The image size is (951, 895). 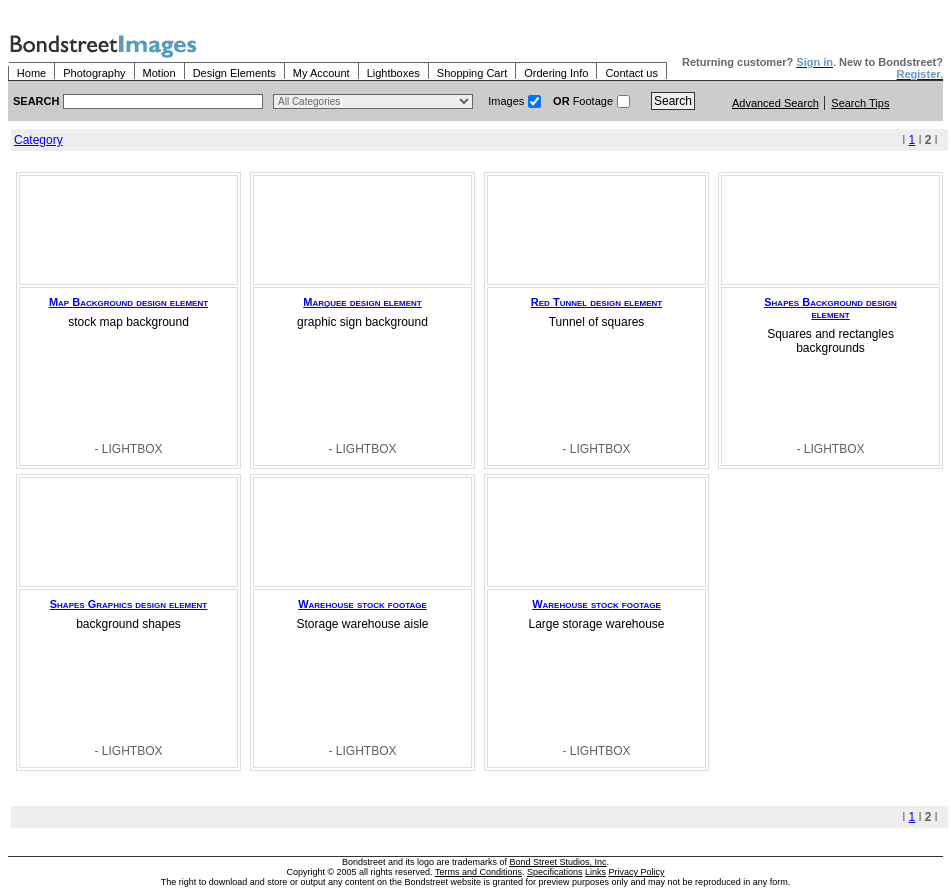 I want to click on Links, so click(x=595, y=872).